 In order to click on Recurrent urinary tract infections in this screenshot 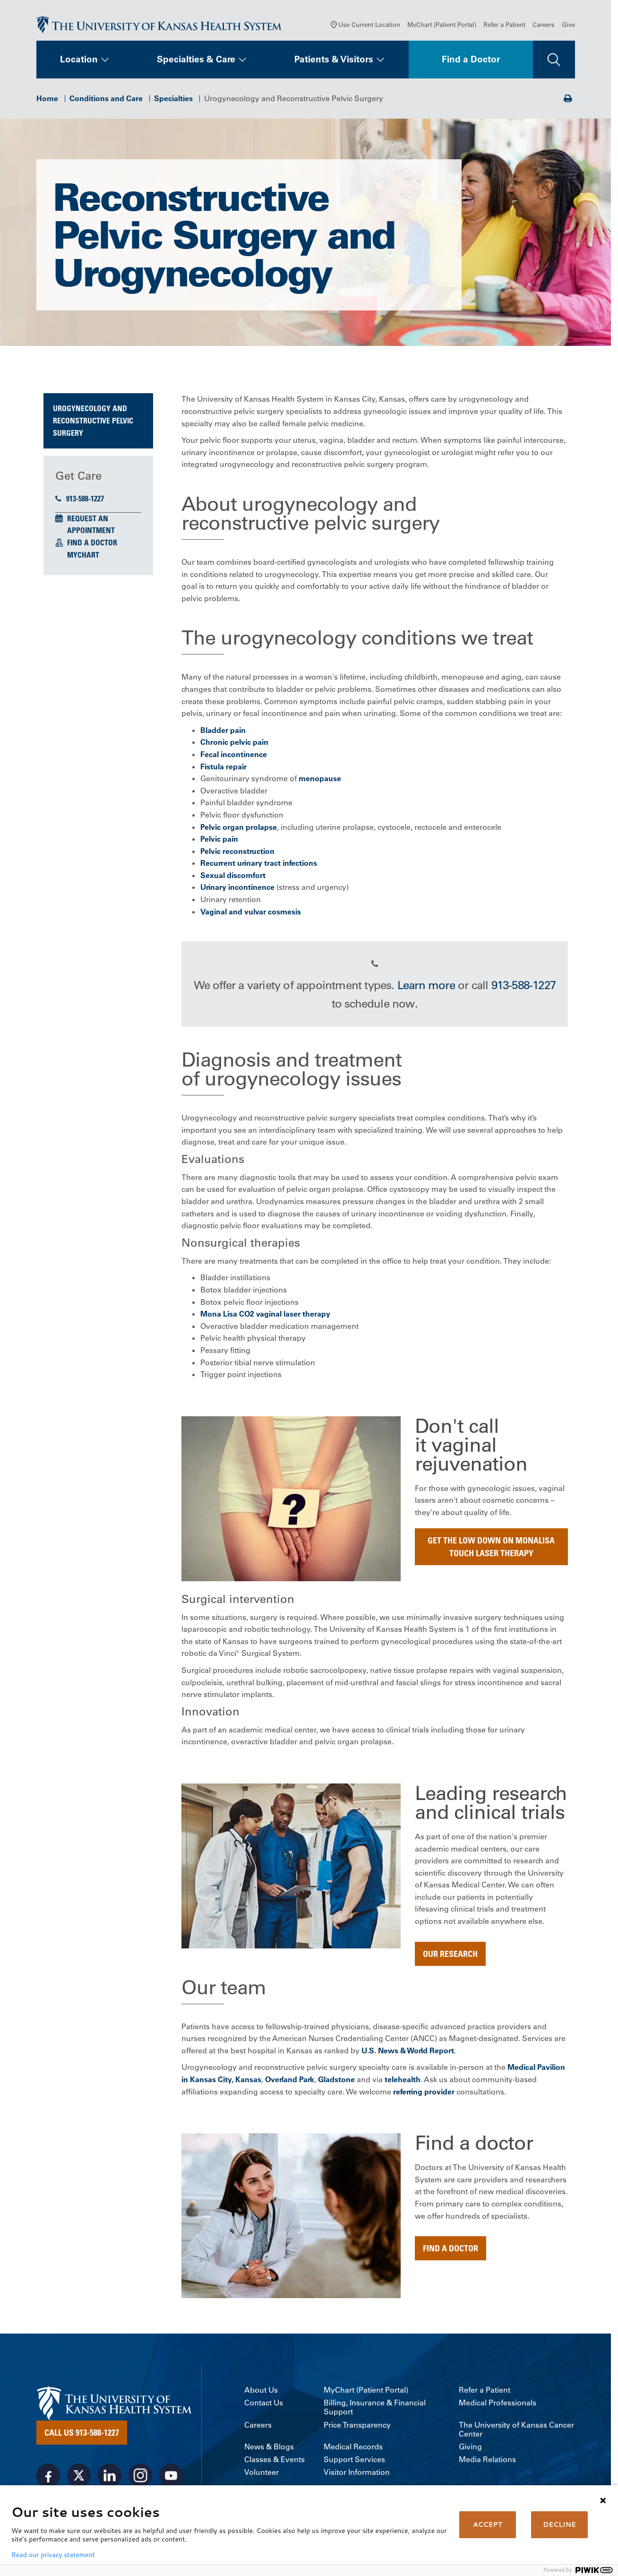, I will do `click(258, 864)`.